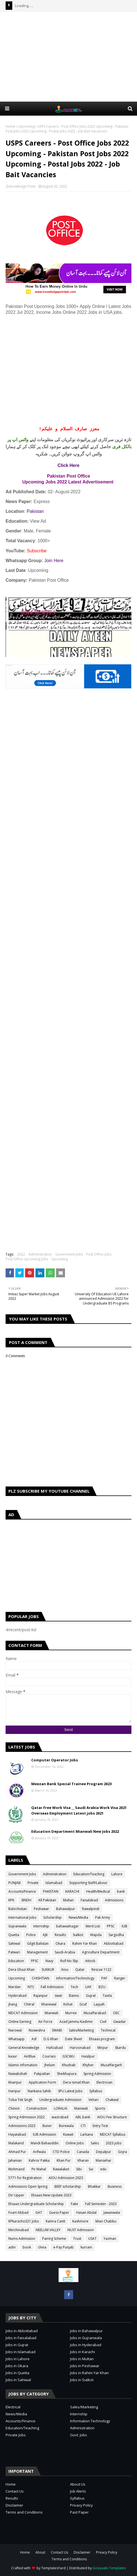 The height and width of the screenshot is (2576, 137). I want to click on Chakwal, so click(112, 2099).